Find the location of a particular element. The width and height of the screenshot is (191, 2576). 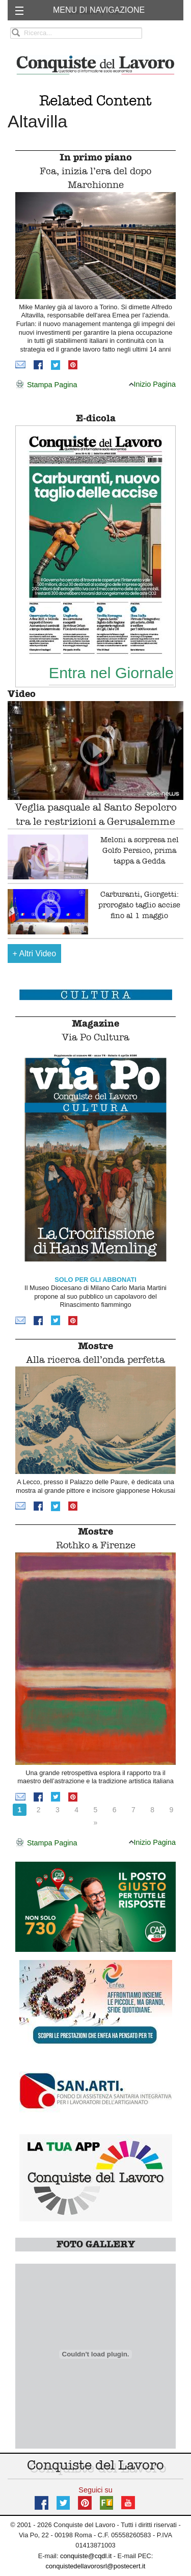

conquistedellavorosrl@postecert.it is located at coordinates (96, 2566).